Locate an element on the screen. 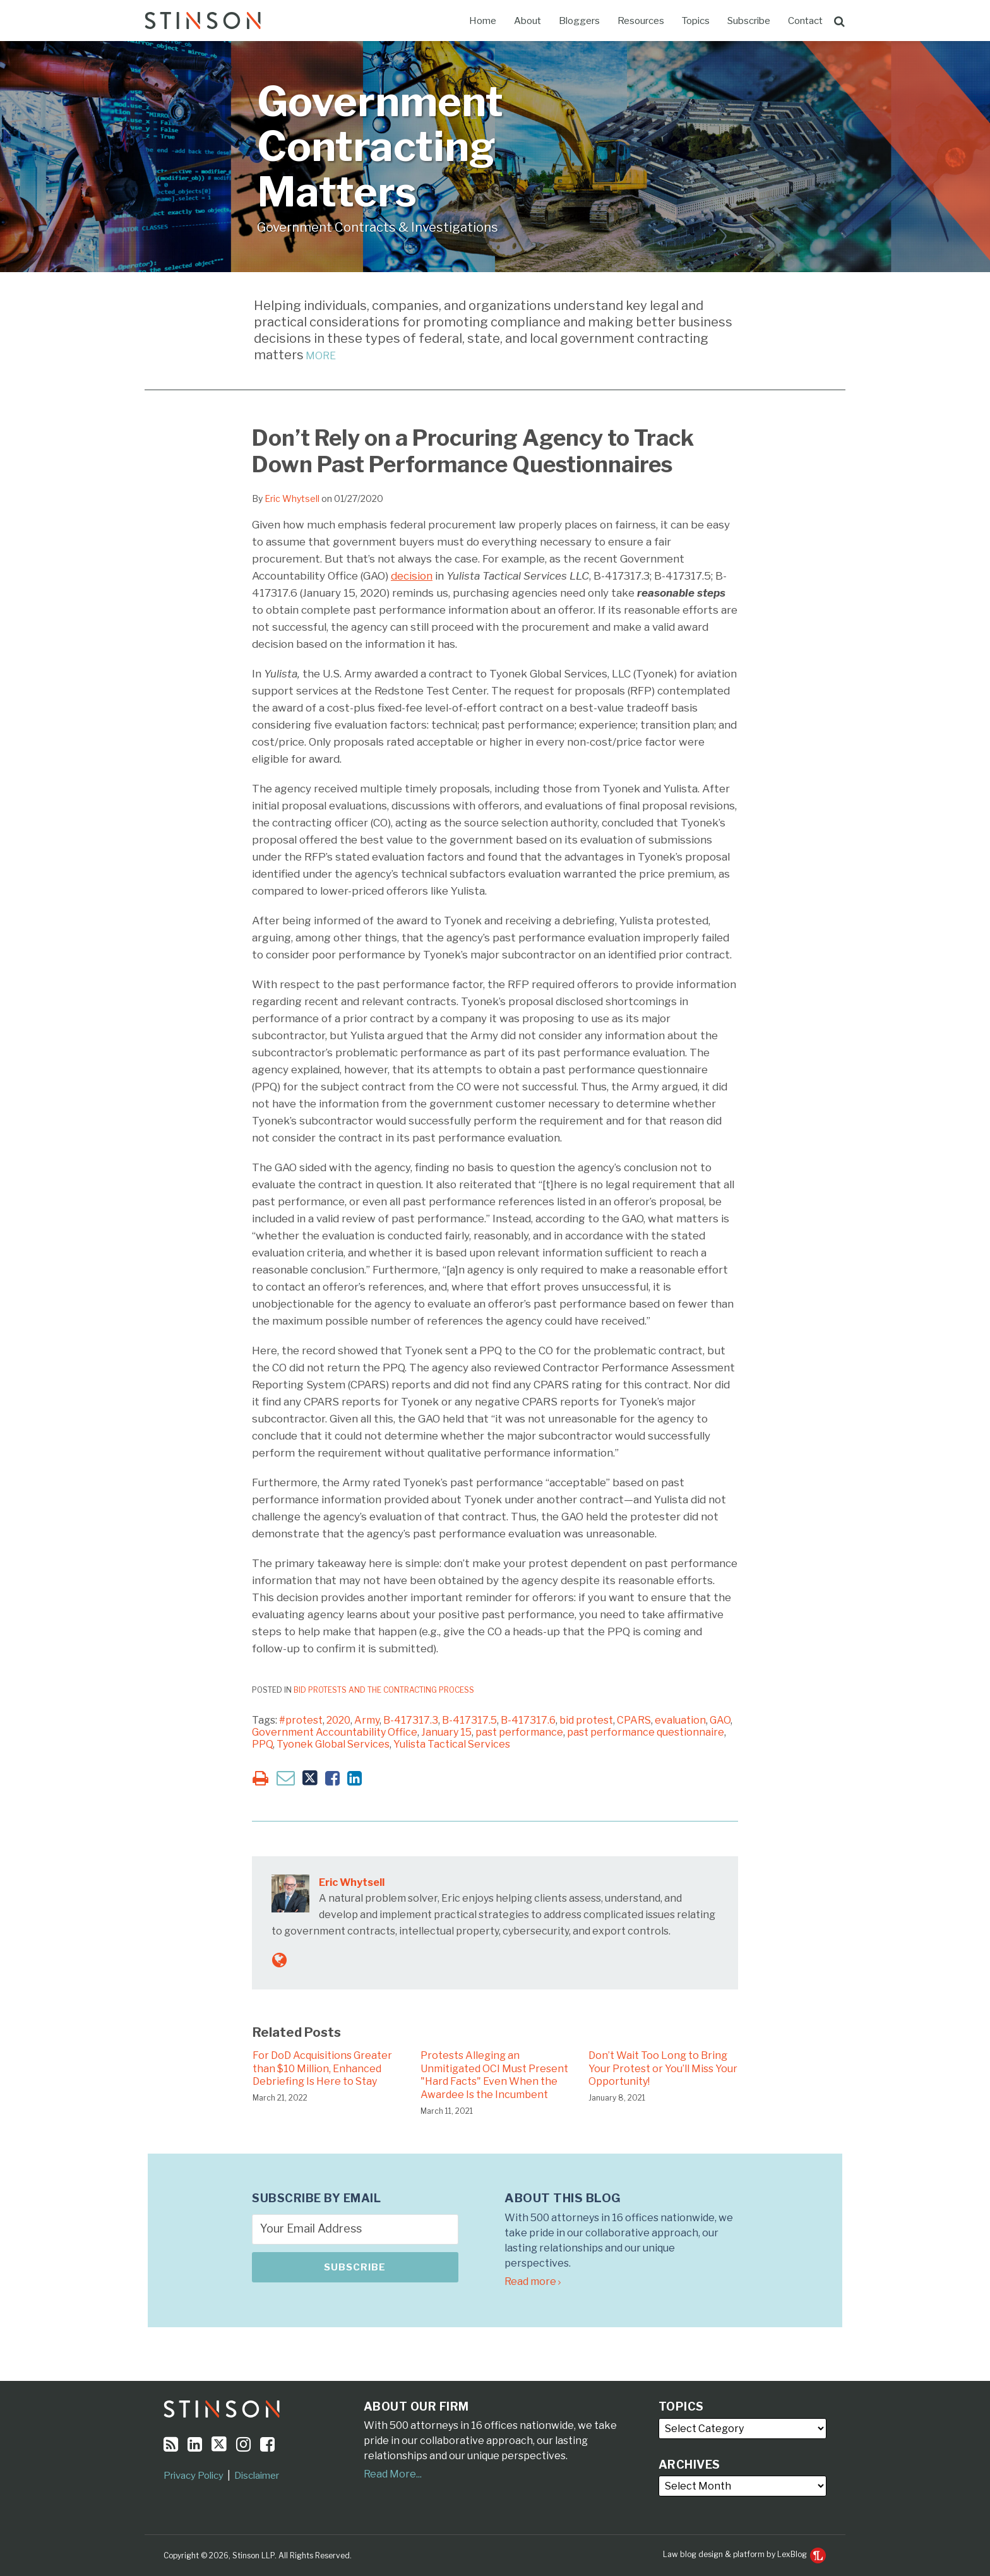 The height and width of the screenshot is (2576, 990). Eric Whytsell is located at coordinates (292, 498).